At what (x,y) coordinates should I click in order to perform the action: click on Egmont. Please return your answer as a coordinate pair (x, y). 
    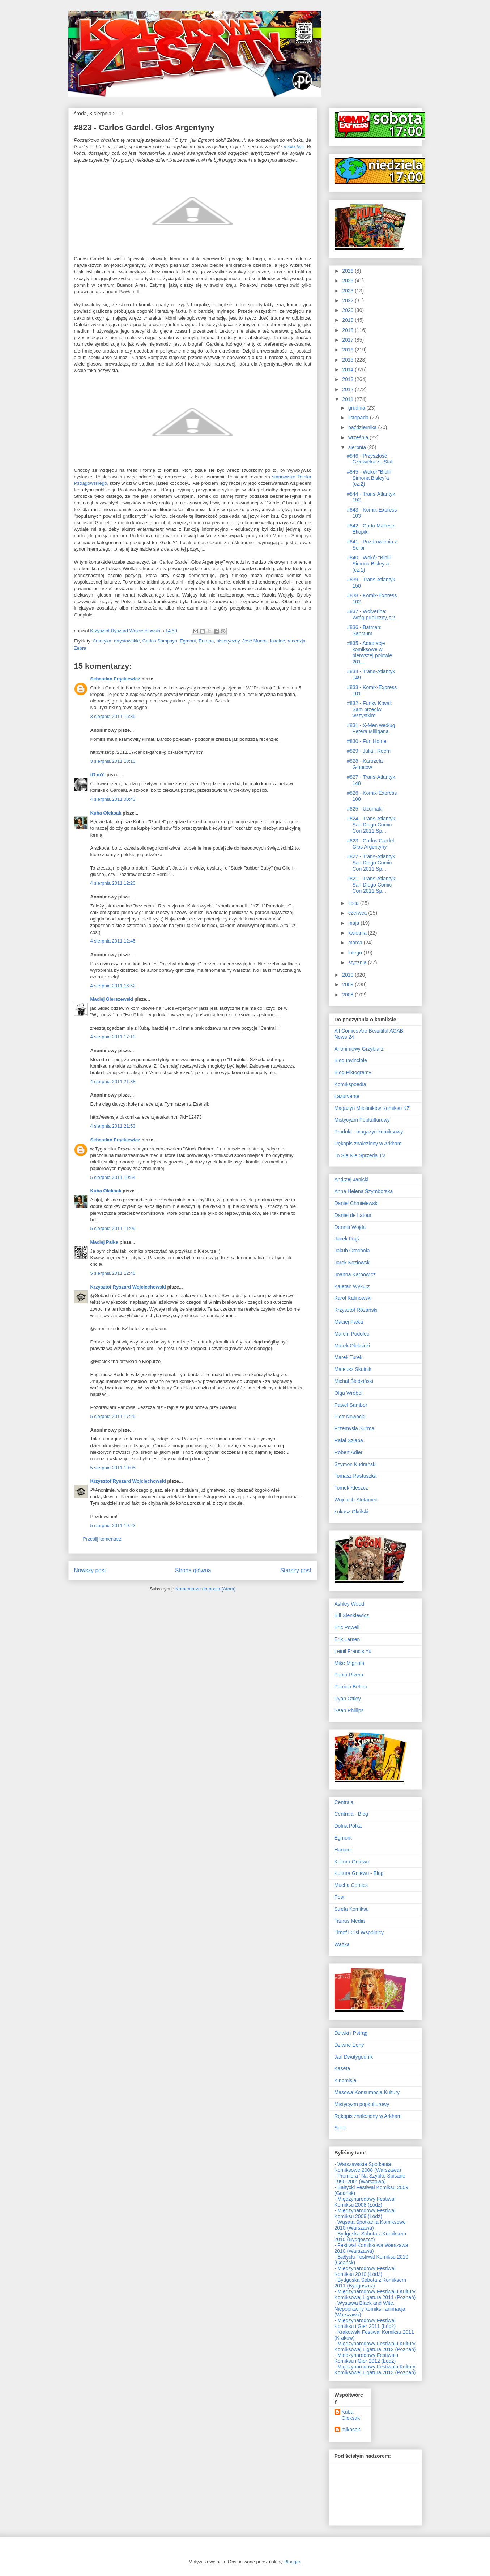
    Looking at the image, I should click on (188, 641).